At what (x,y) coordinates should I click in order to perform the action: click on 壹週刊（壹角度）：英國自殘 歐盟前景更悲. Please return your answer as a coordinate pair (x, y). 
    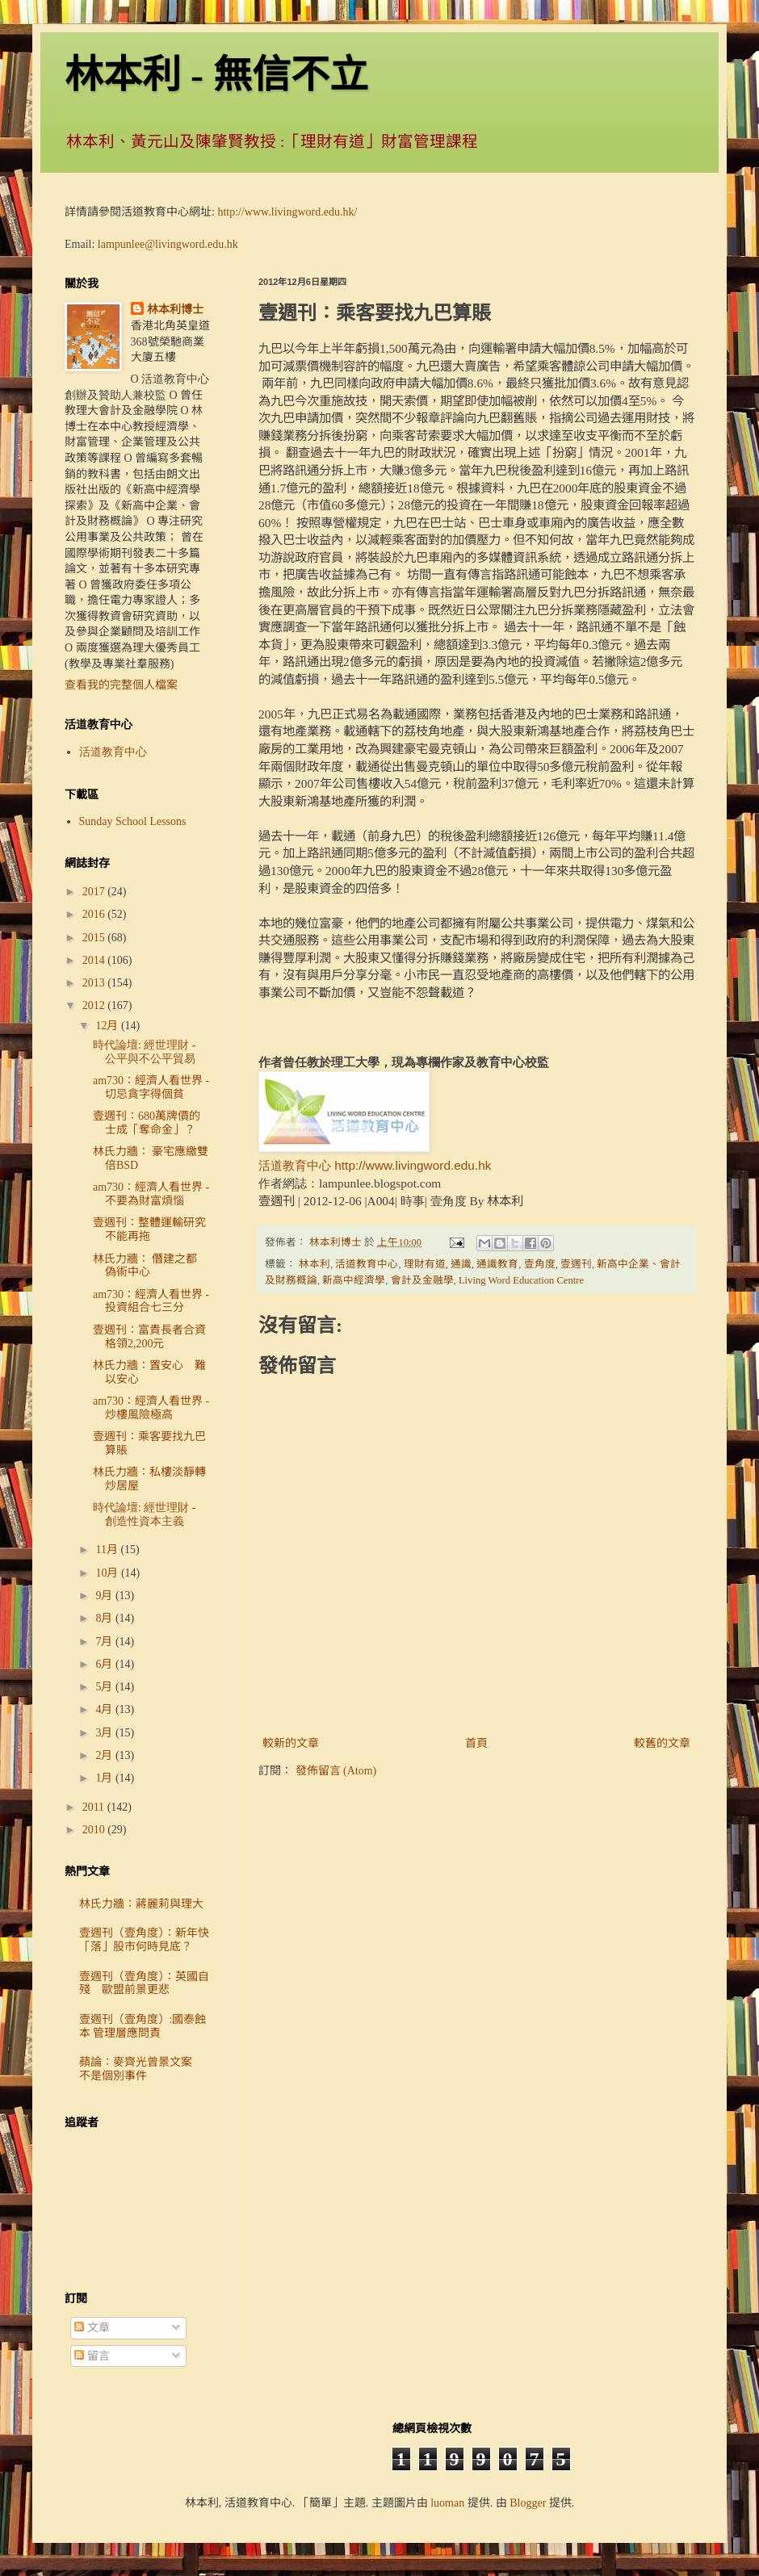
    Looking at the image, I should click on (144, 1983).